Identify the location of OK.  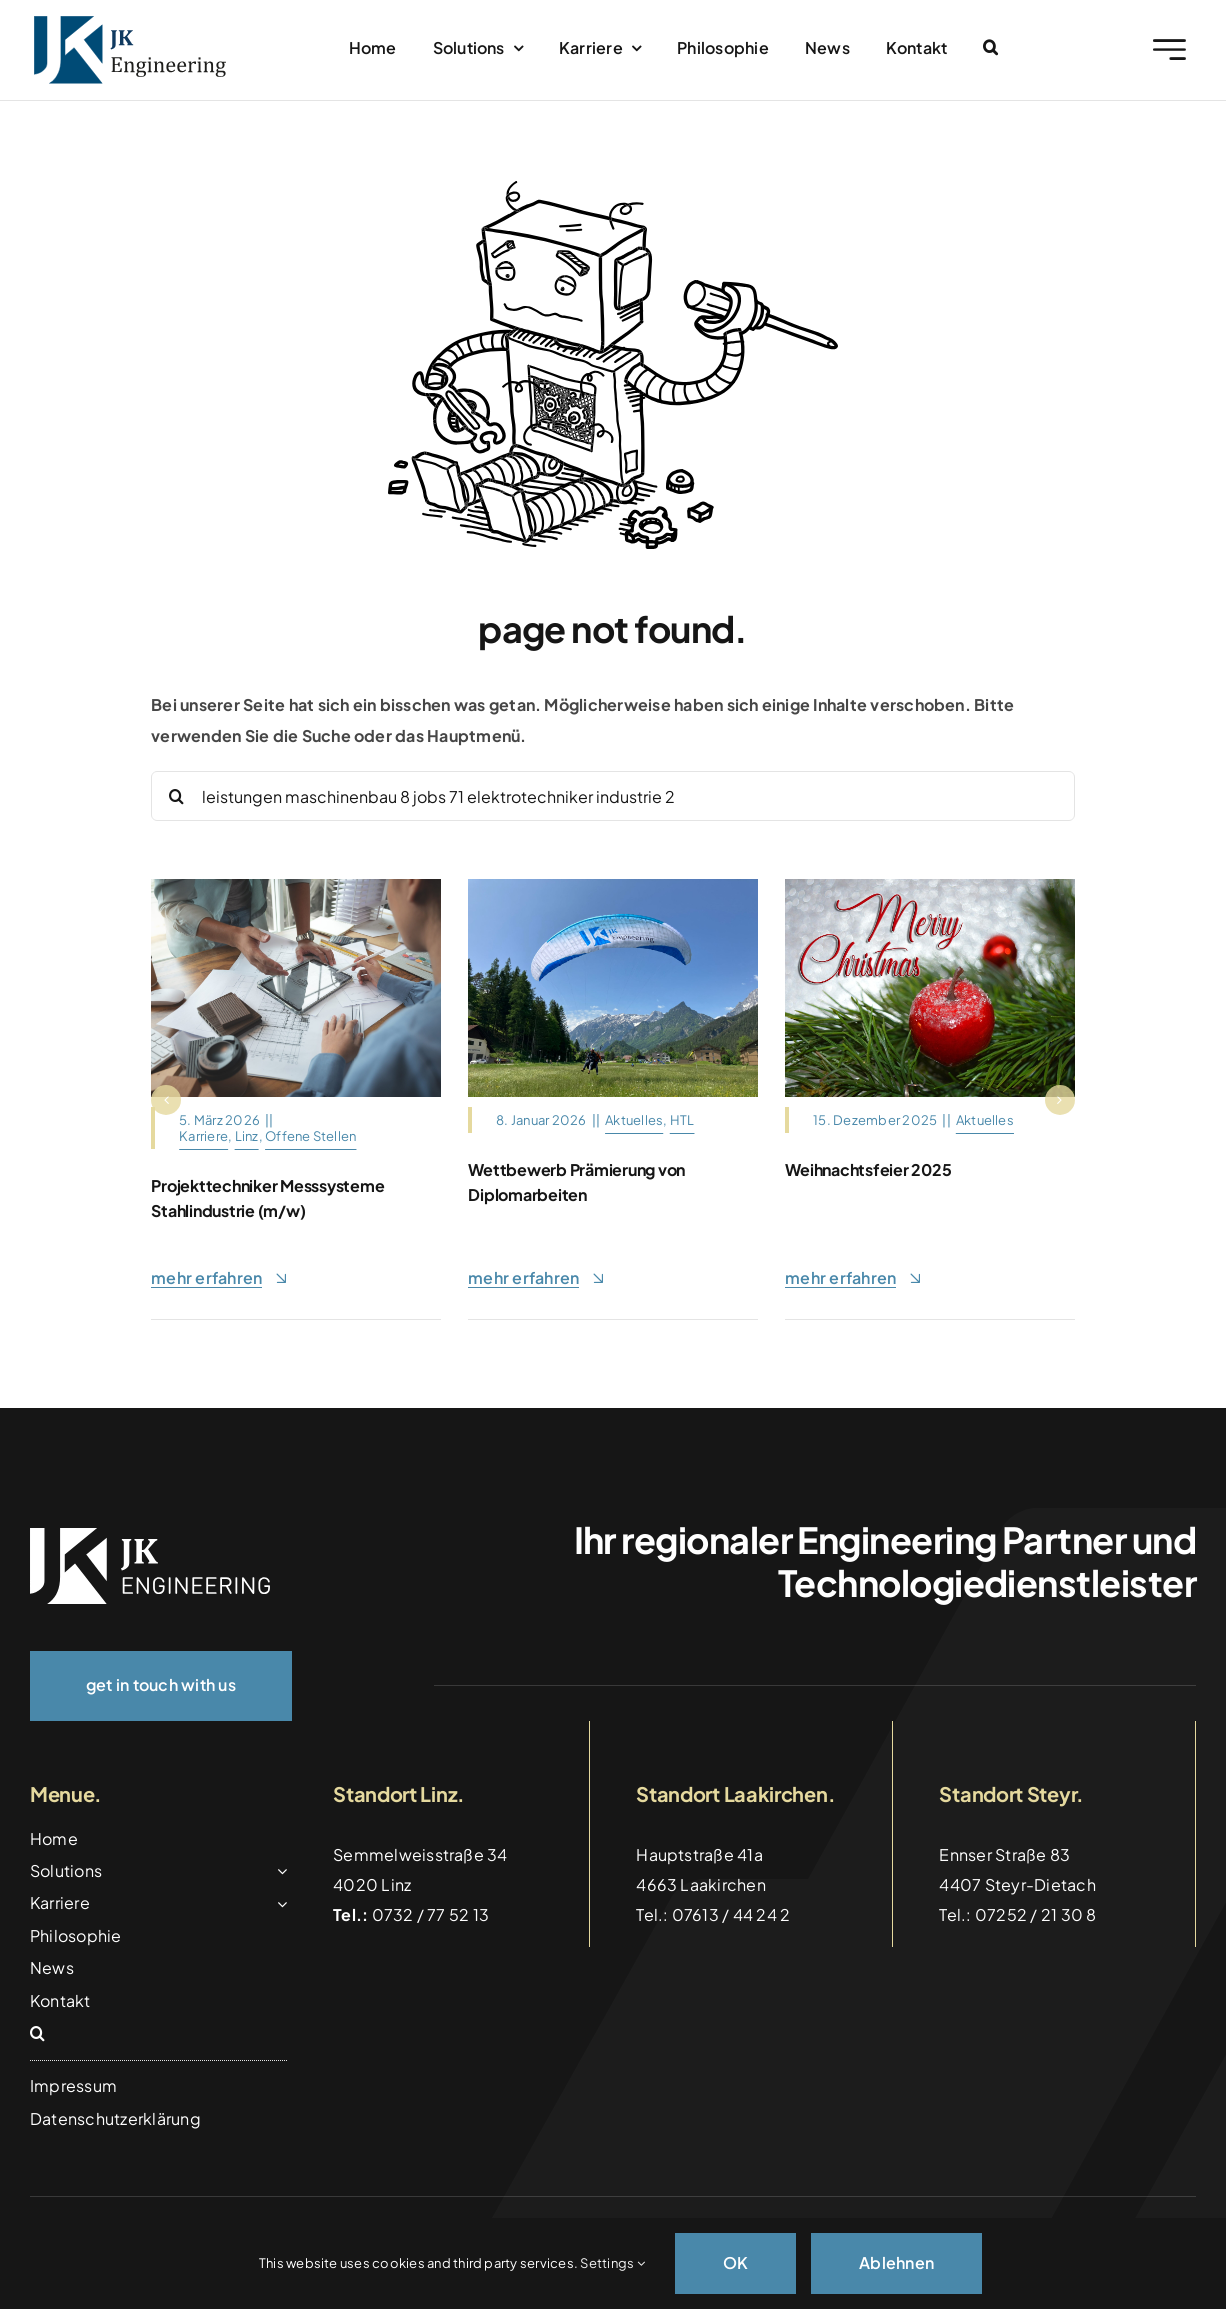
(735, 2262).